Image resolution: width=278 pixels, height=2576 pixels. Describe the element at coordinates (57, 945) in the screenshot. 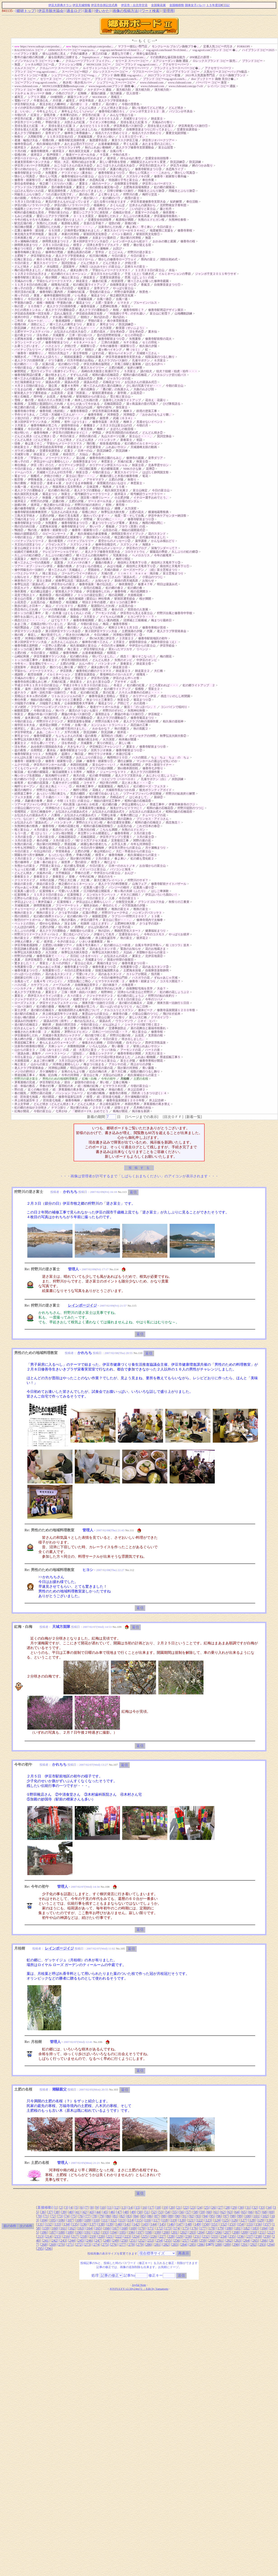

I see `土肥想い出体験ツアー` at that location.